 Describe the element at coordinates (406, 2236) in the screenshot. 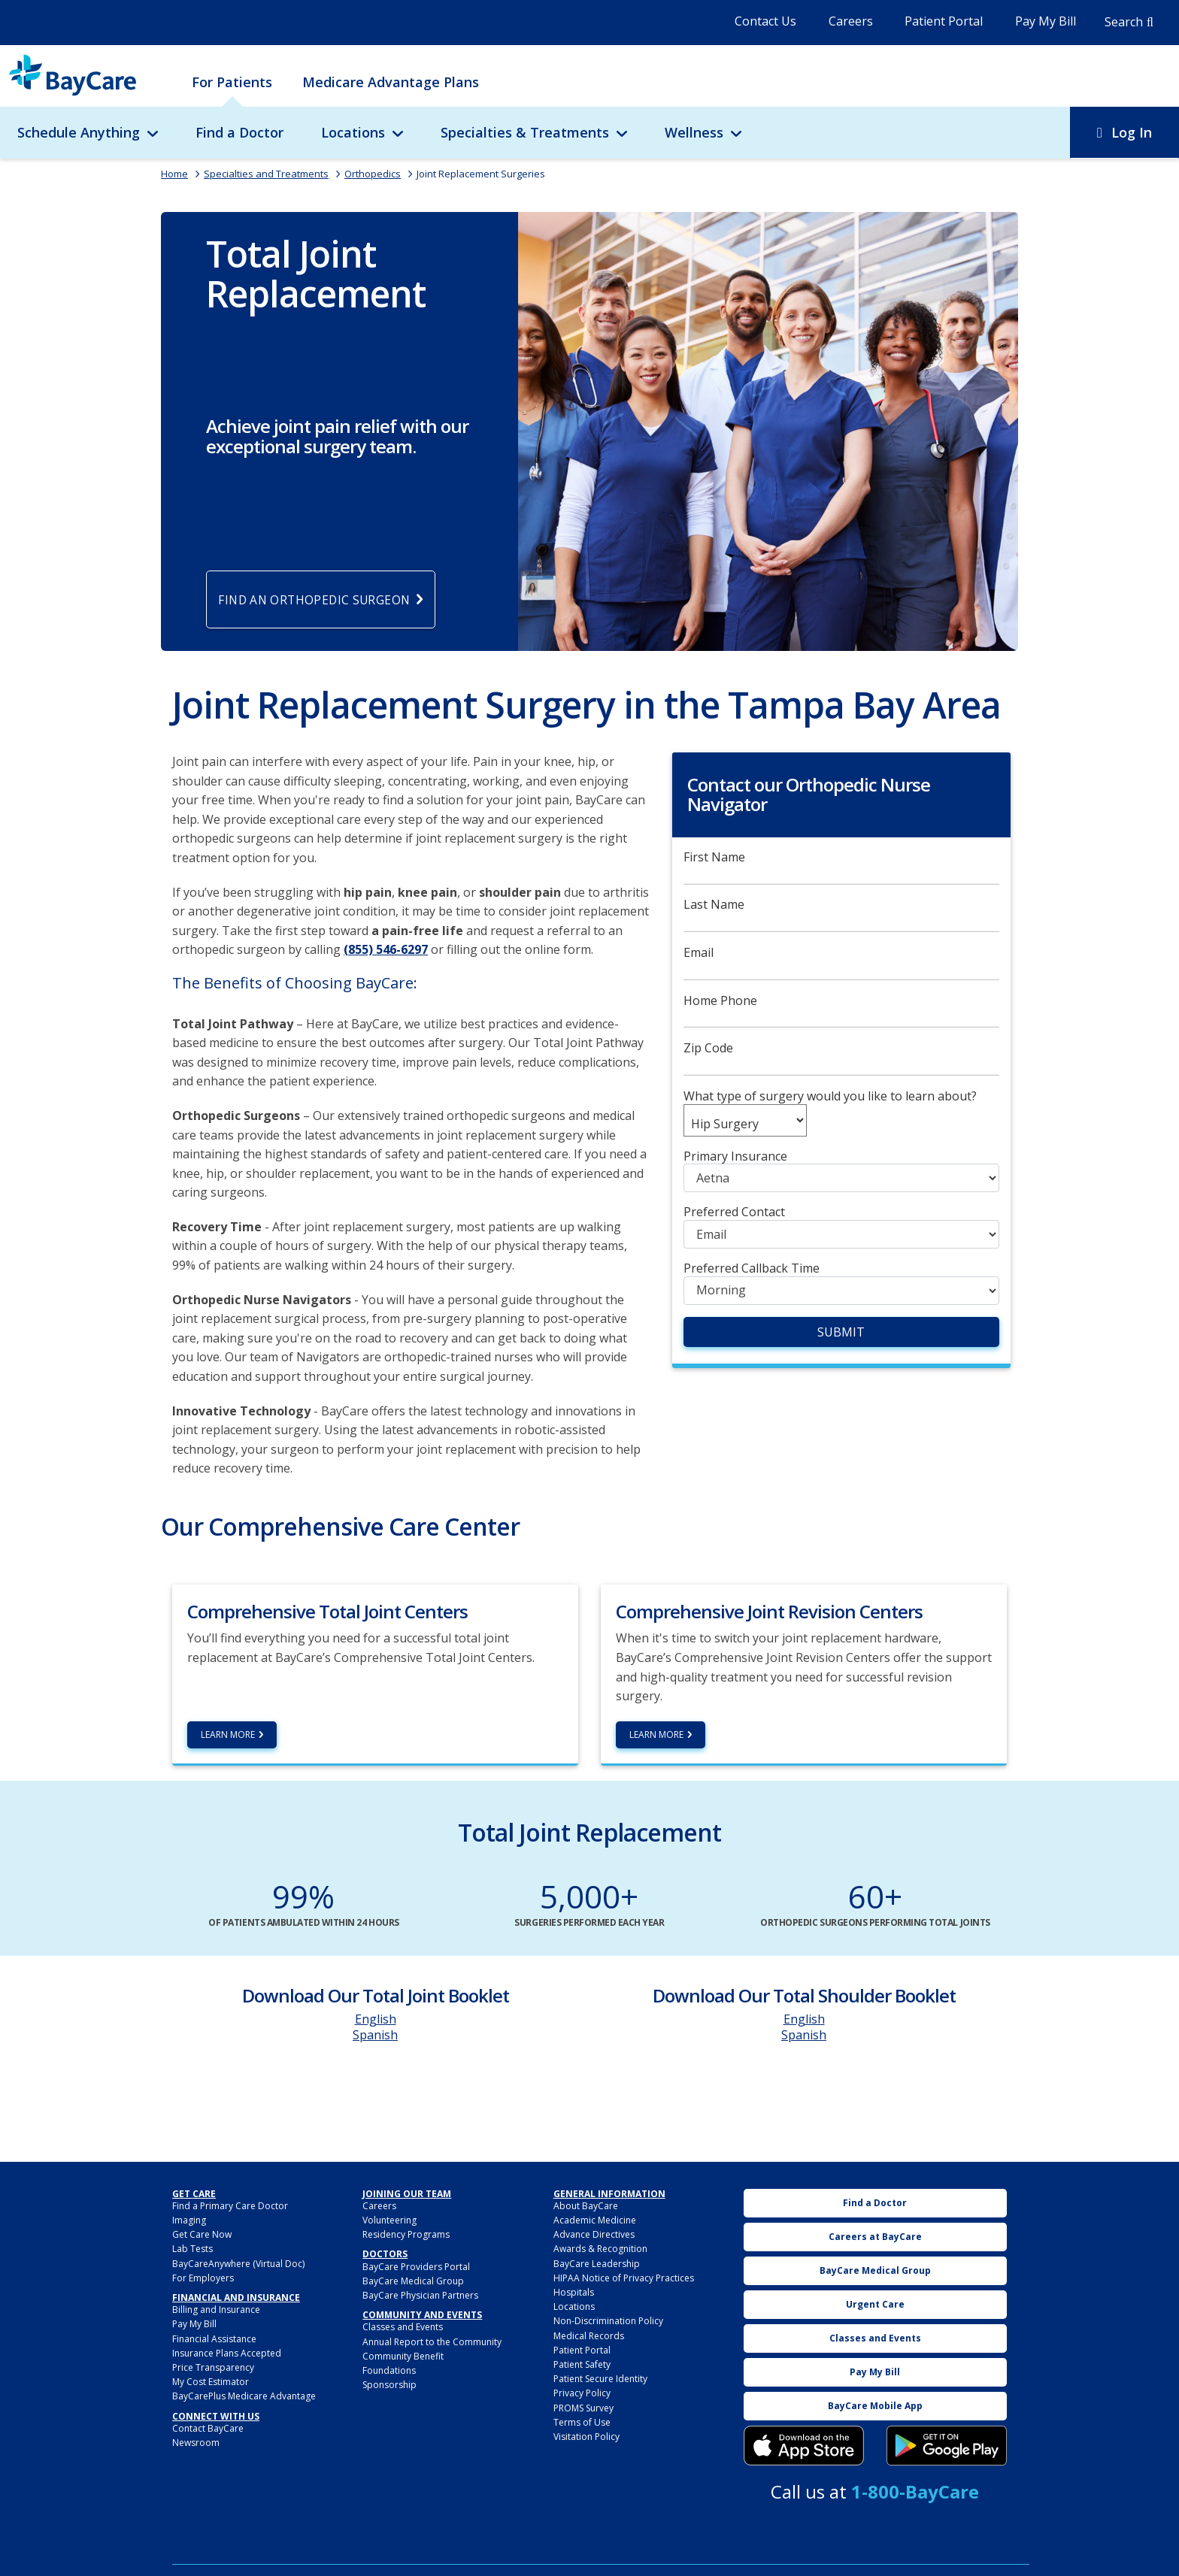

I see `Residency Programs` at that location.